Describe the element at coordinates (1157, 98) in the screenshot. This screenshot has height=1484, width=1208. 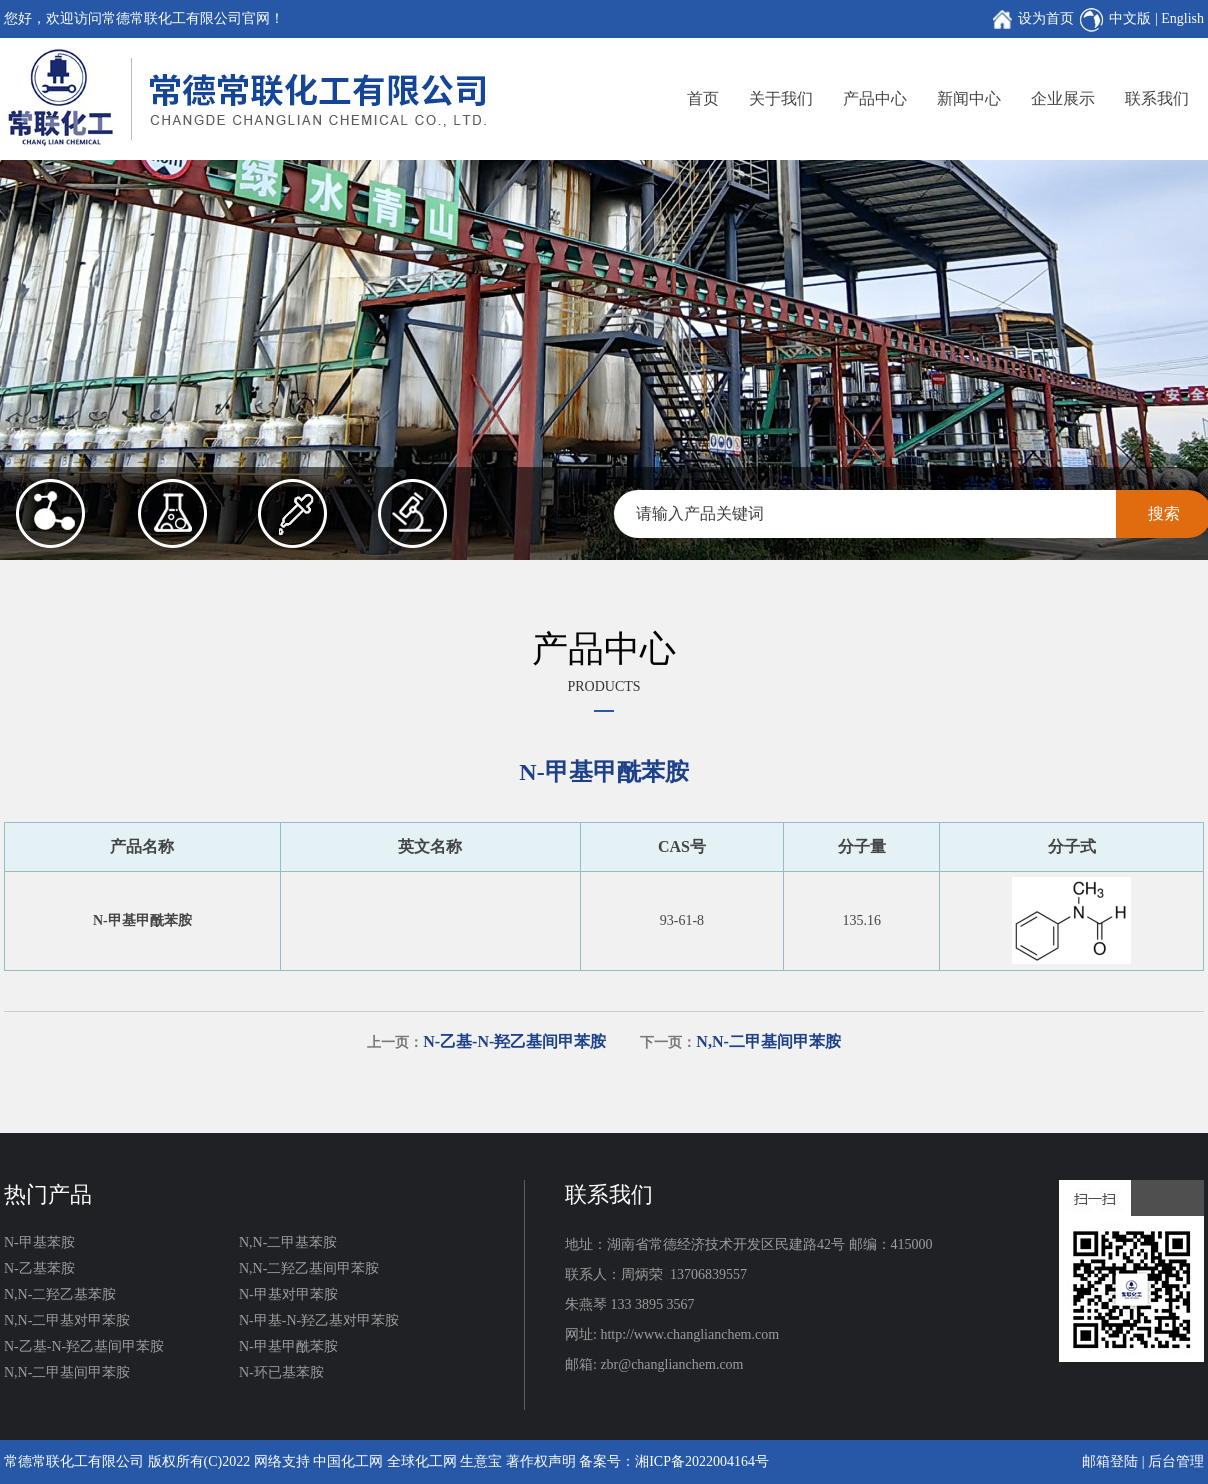
I see `联系我们` at that location.